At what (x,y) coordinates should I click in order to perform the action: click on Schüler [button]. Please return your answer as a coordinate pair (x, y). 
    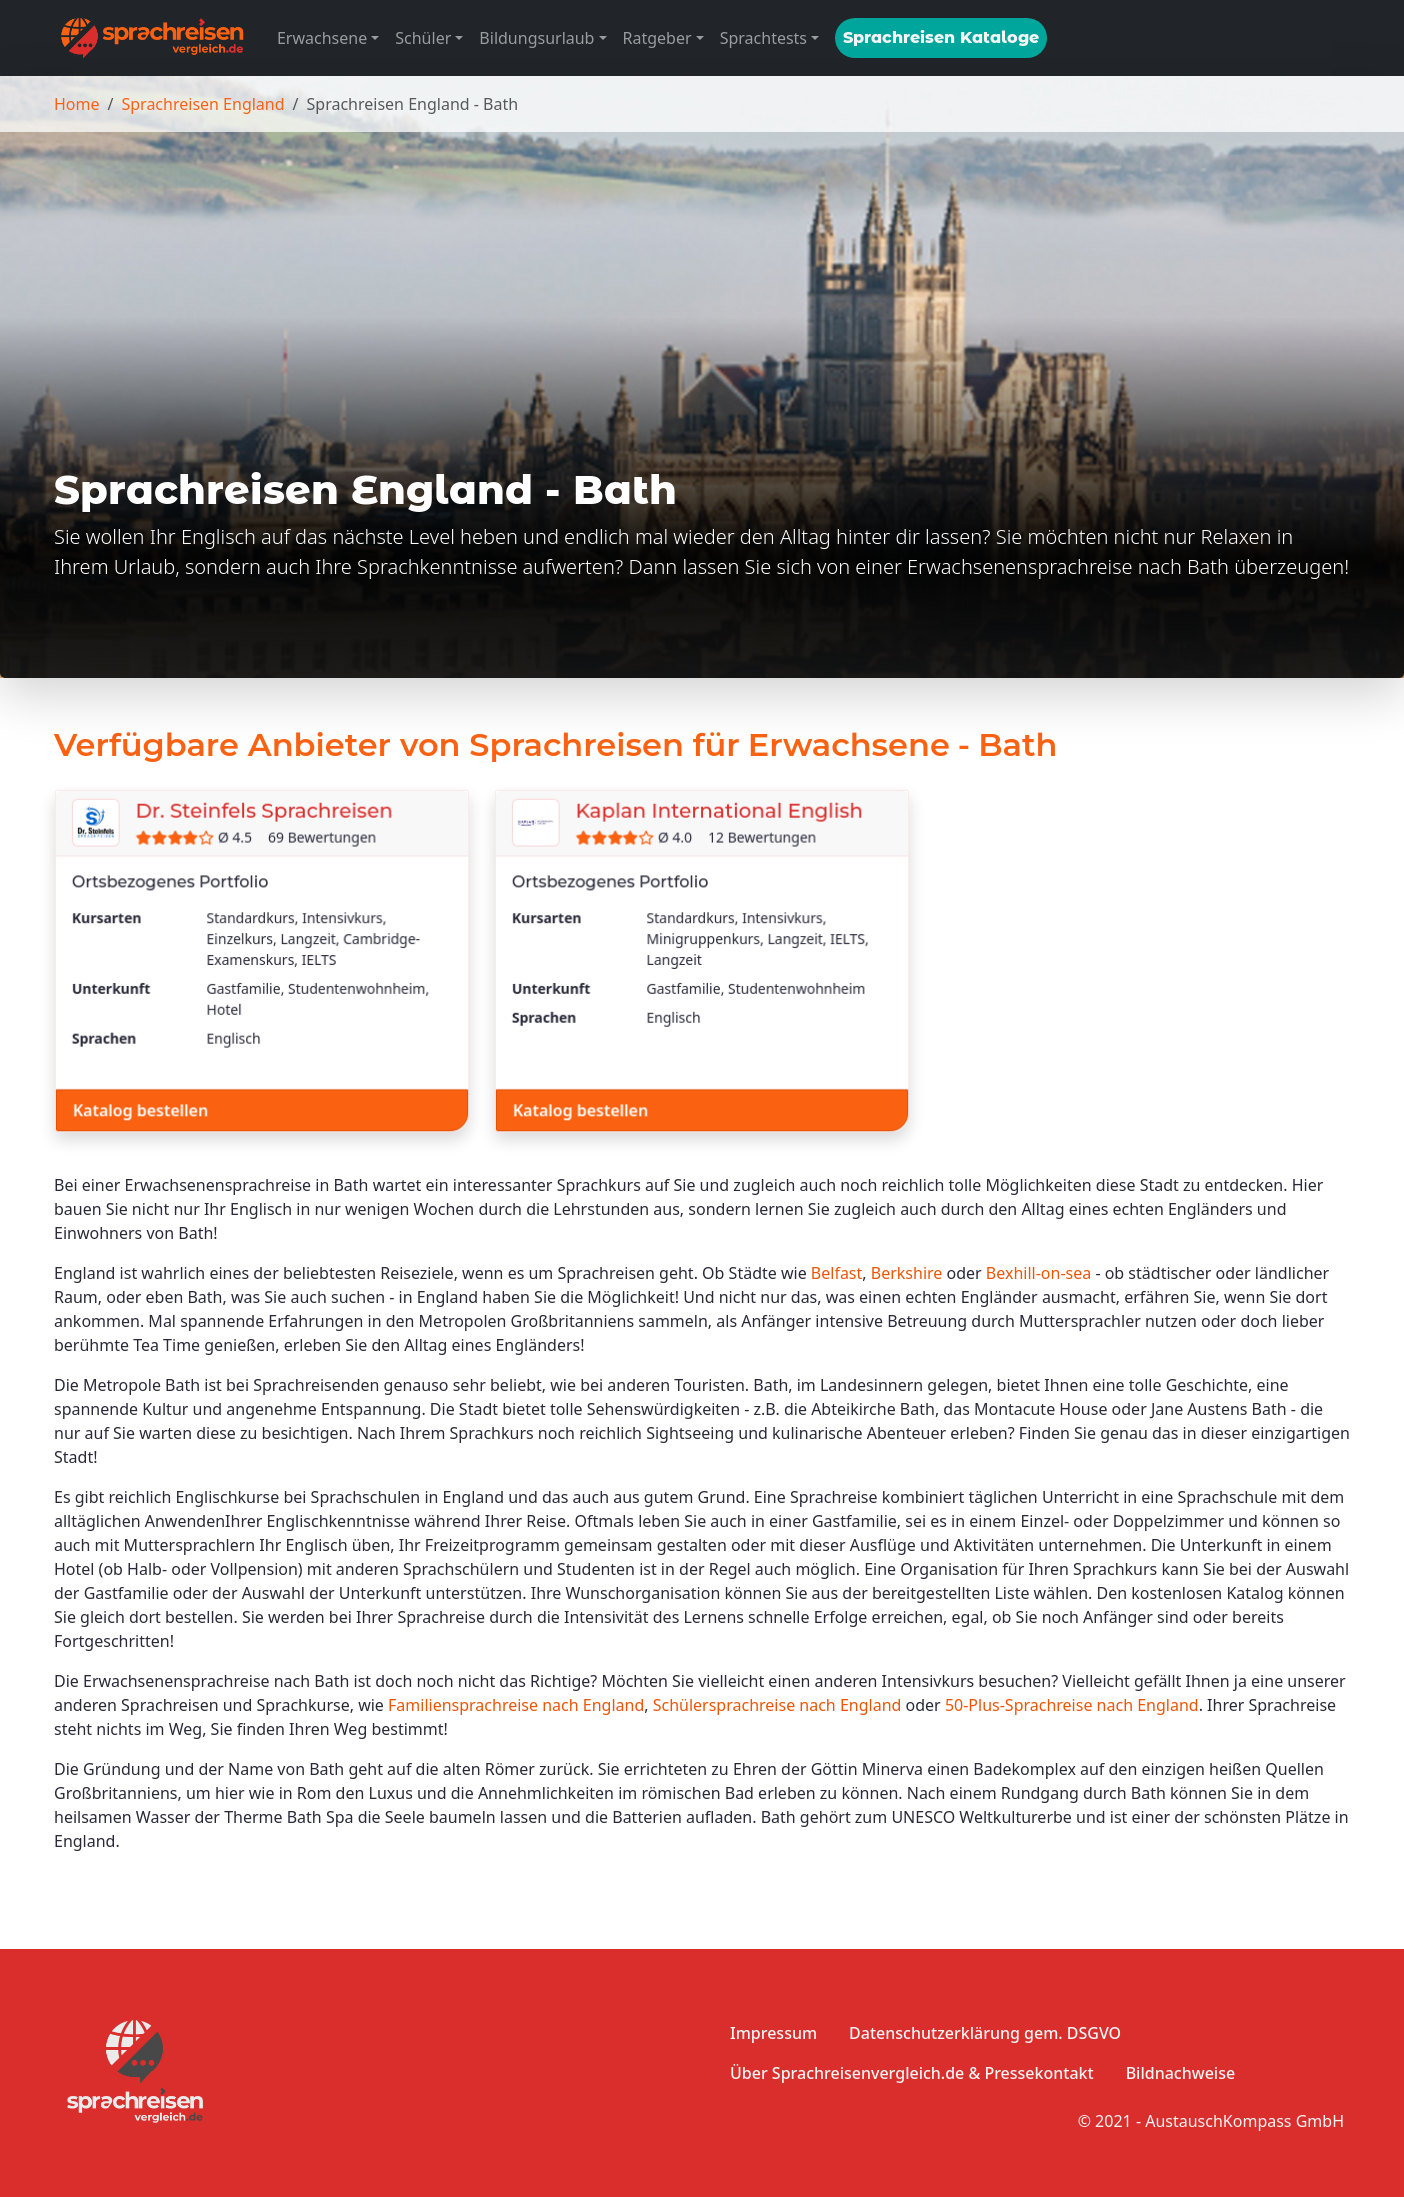
    Looking at the image, I should click on (423, 38).